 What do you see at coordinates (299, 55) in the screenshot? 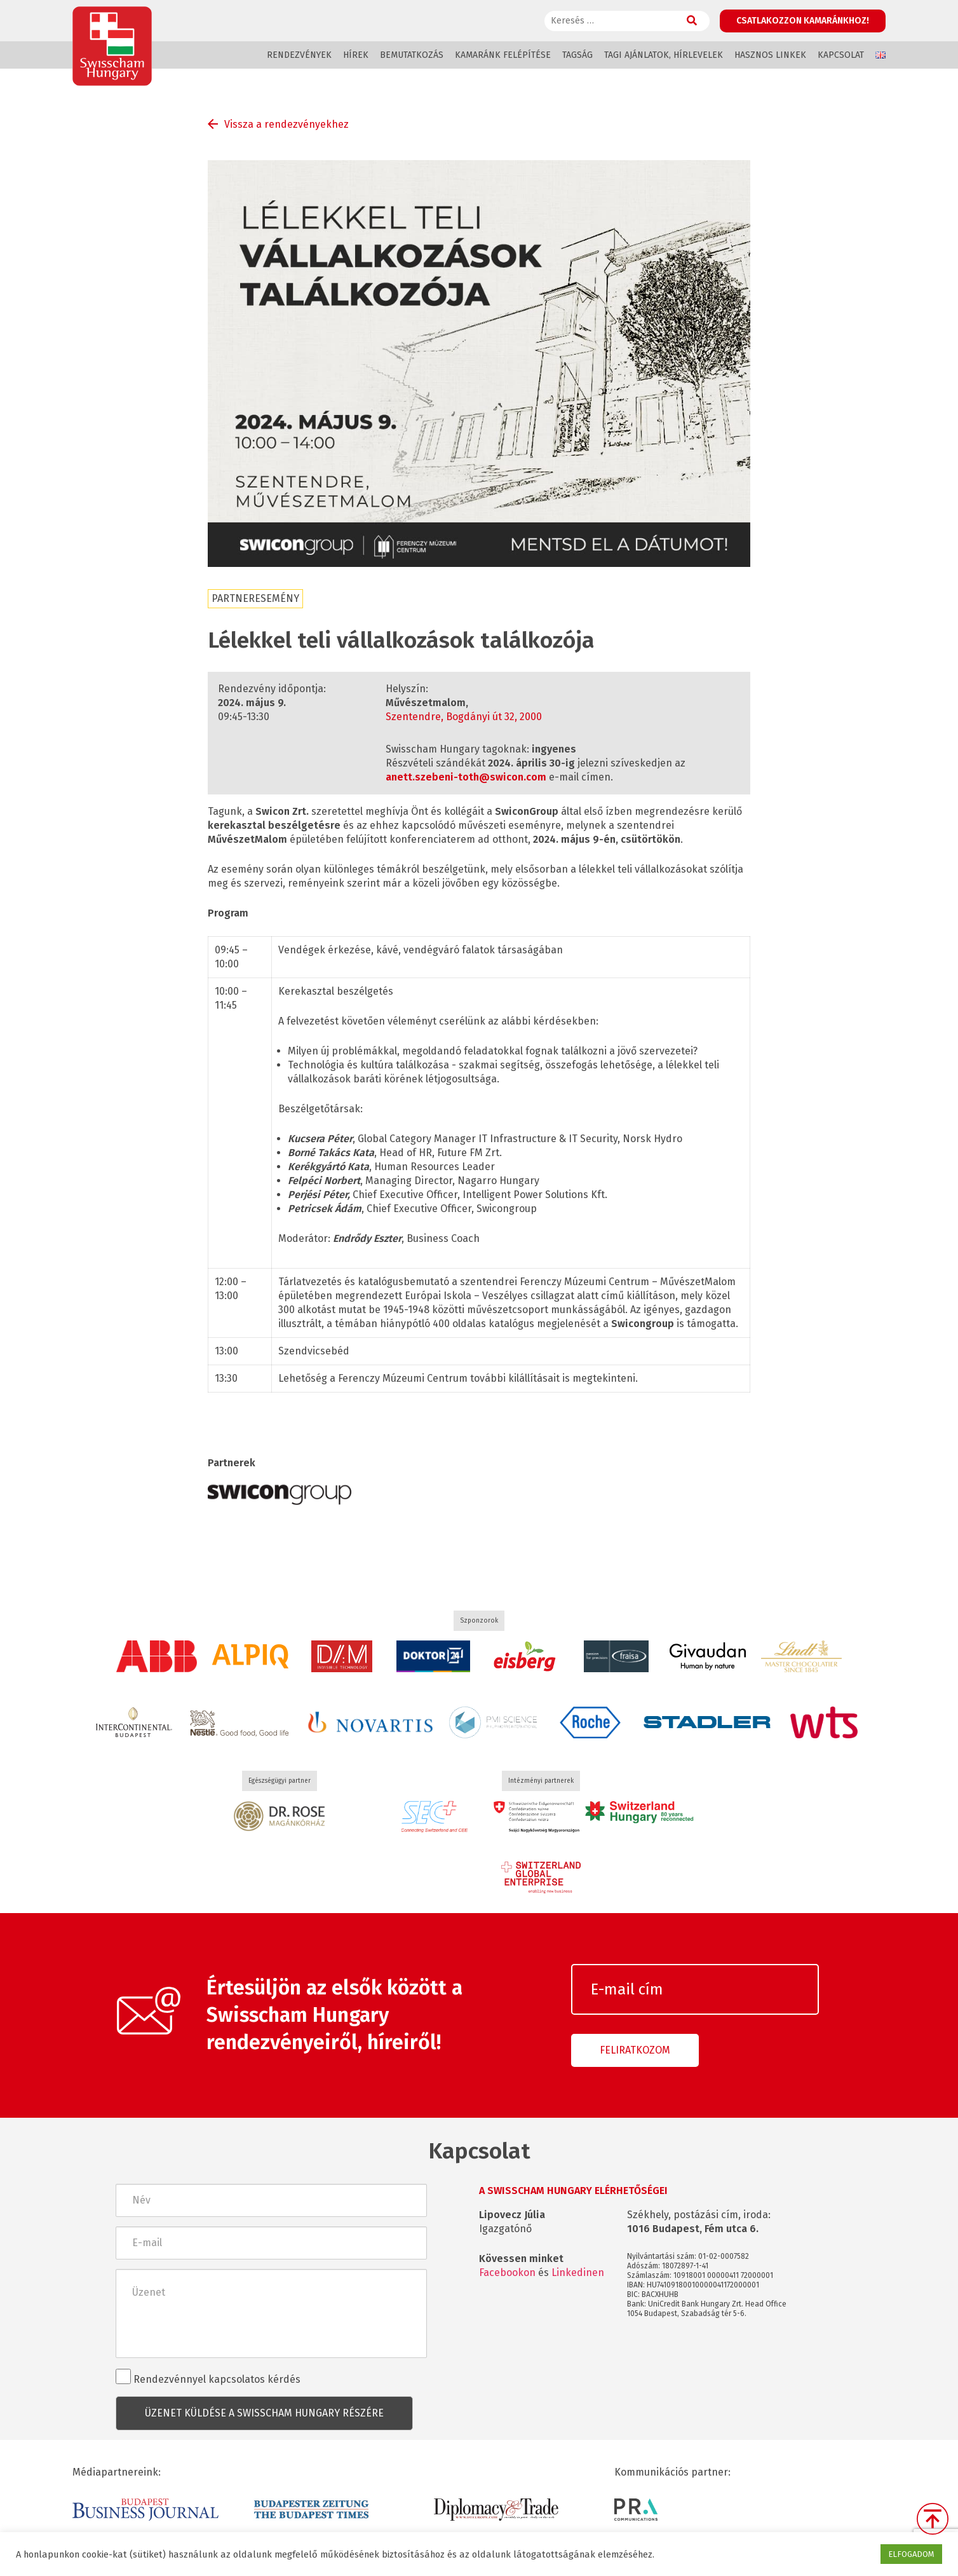
I see `Rendezvények` at bounding box center [299, 55].